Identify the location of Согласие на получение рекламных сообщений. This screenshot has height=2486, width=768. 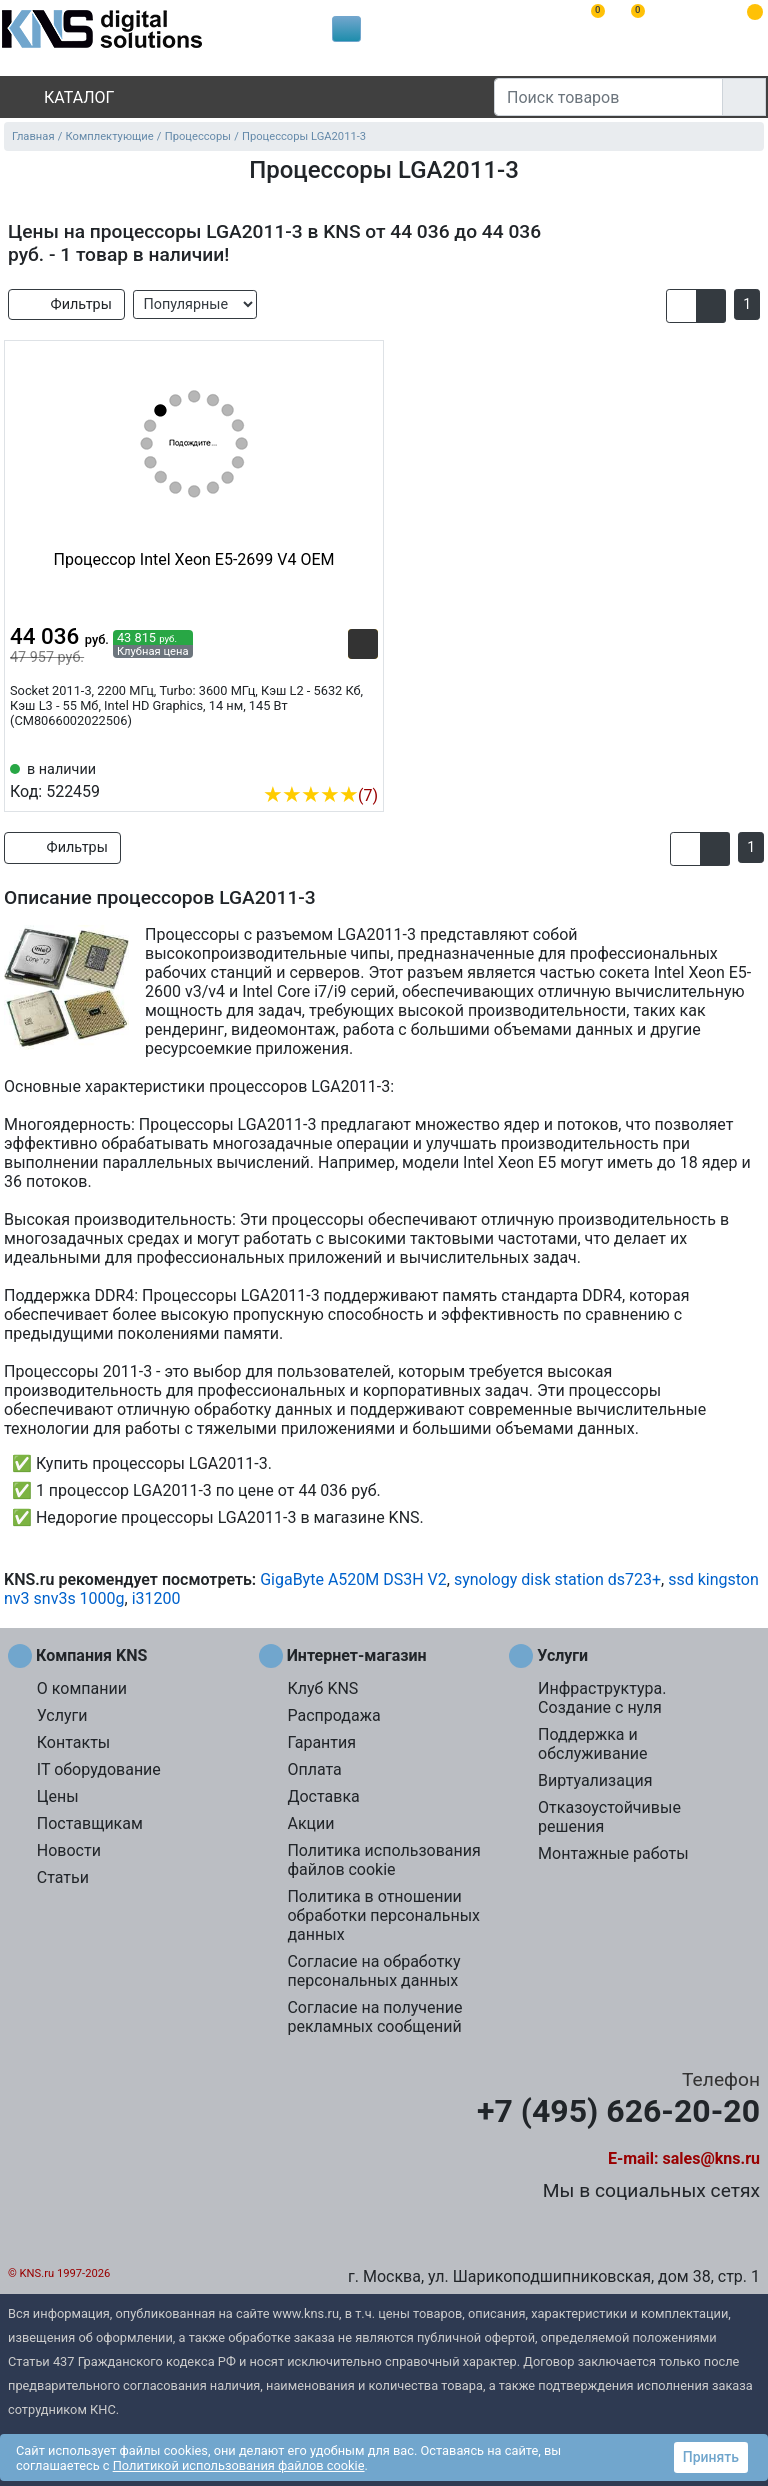
(374, 2017).